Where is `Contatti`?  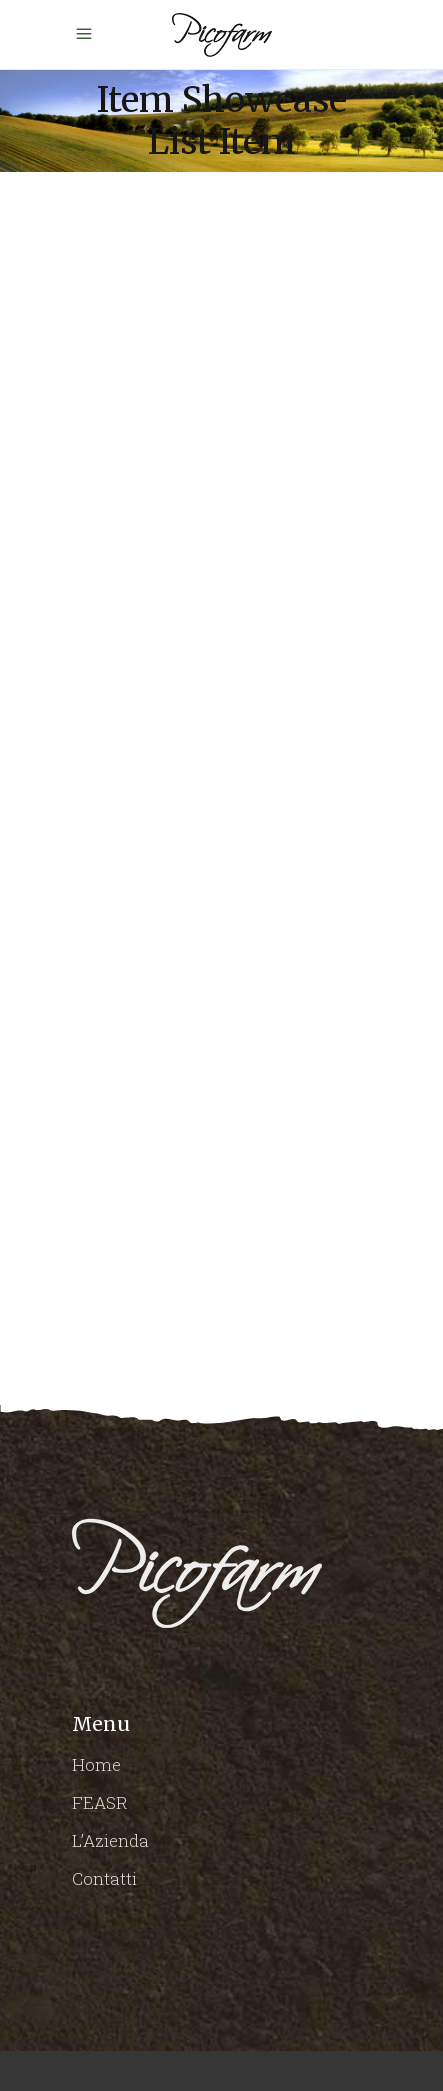 Contatti is located at coordinates (104, 1878).